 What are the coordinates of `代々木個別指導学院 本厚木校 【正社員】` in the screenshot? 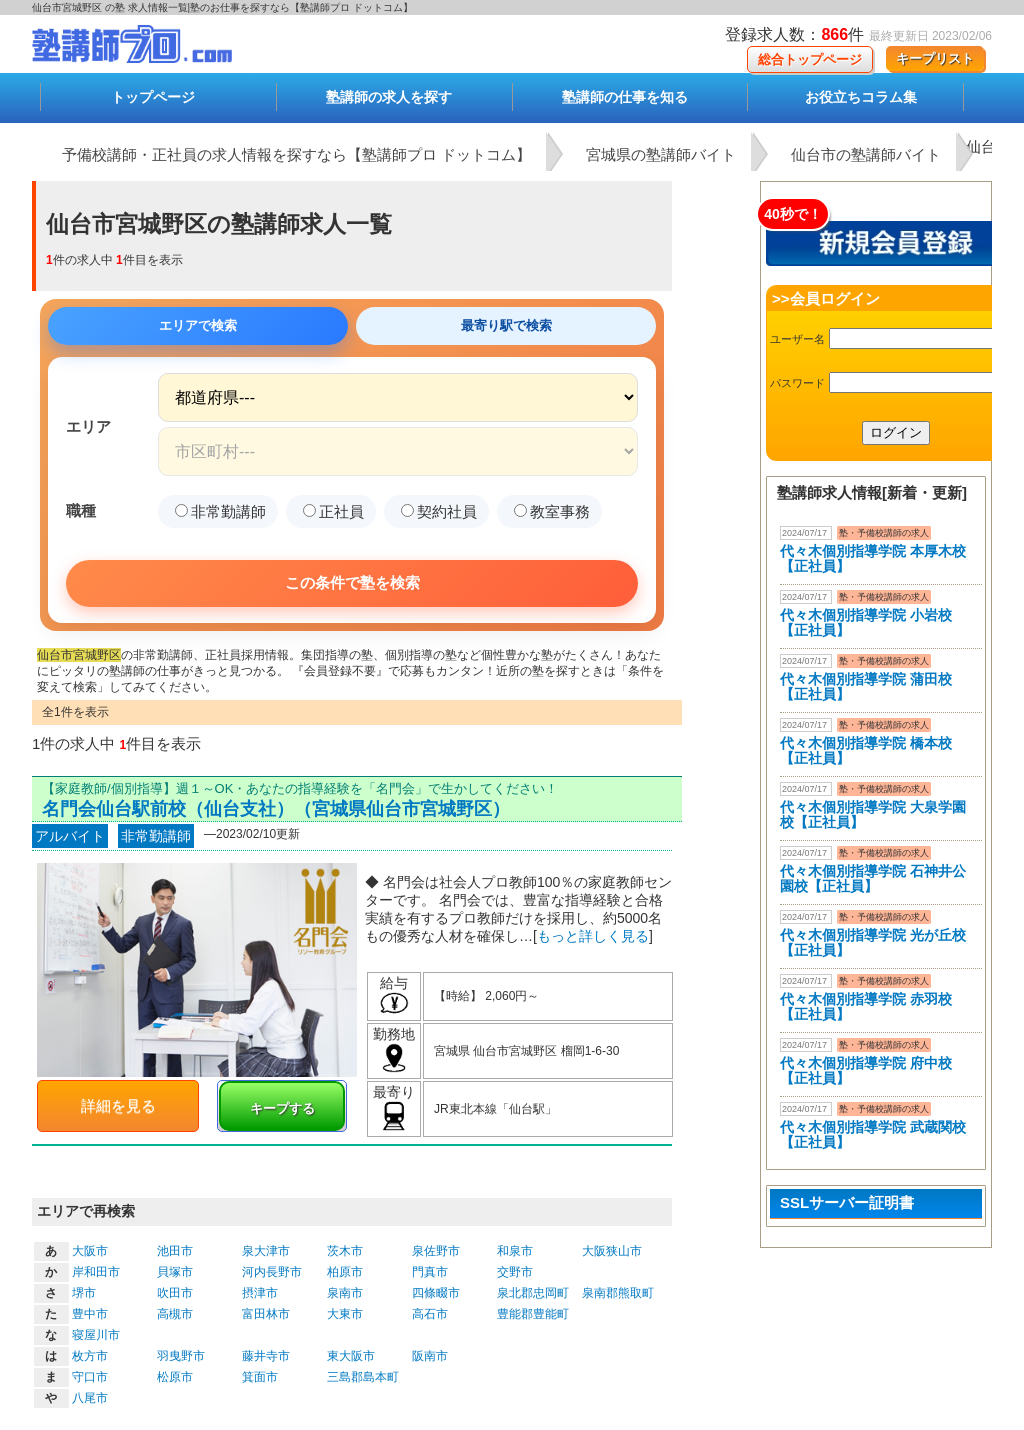 It's located at (873, 558).